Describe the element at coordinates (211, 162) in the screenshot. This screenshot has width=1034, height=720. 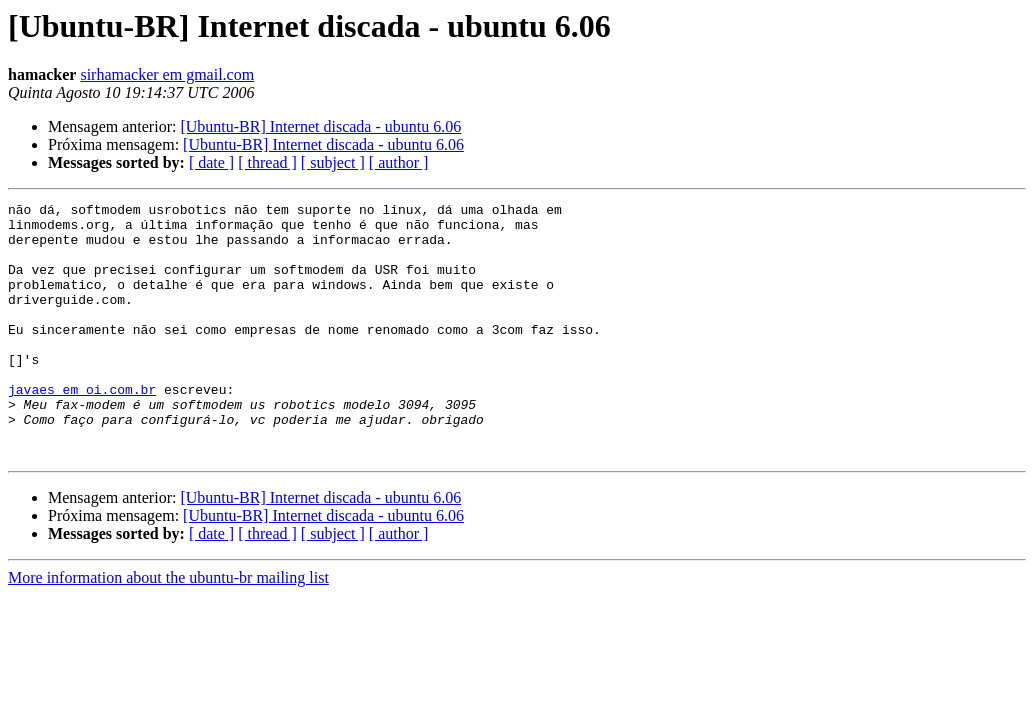
I see `[ date ]` at that location.